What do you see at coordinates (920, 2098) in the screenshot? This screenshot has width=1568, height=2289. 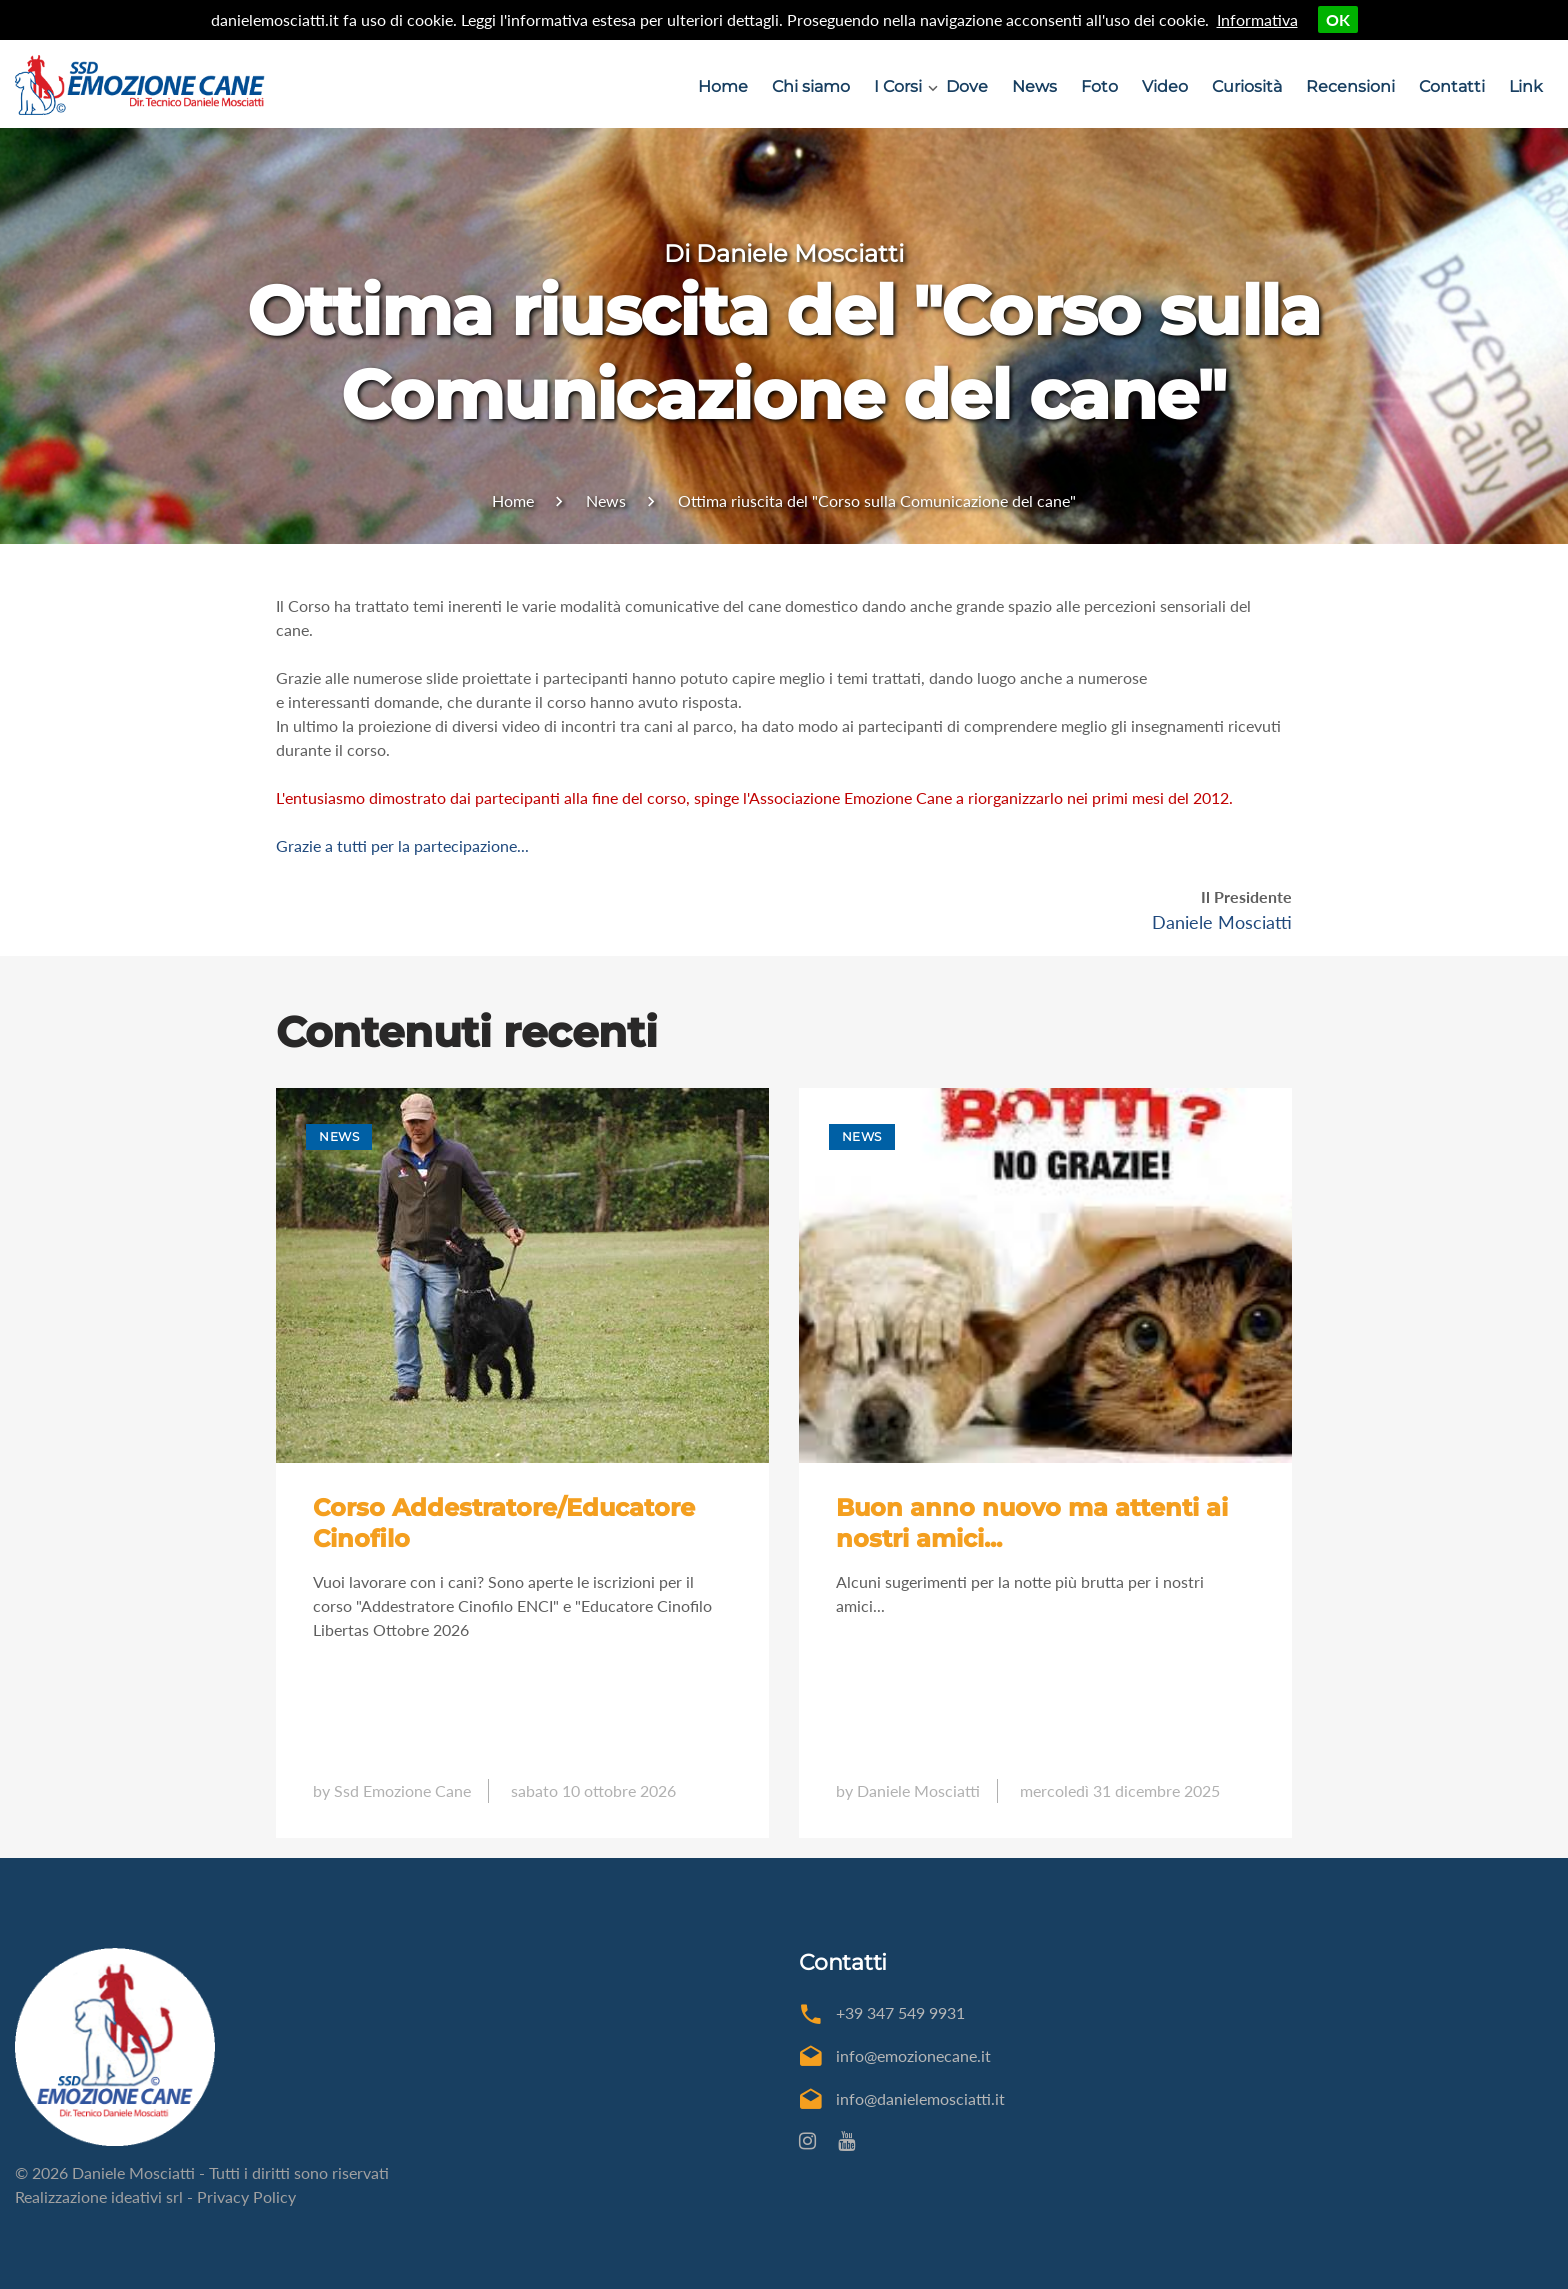 I see `info@danielemosciatti.it` at bounding box center [920, 2098].